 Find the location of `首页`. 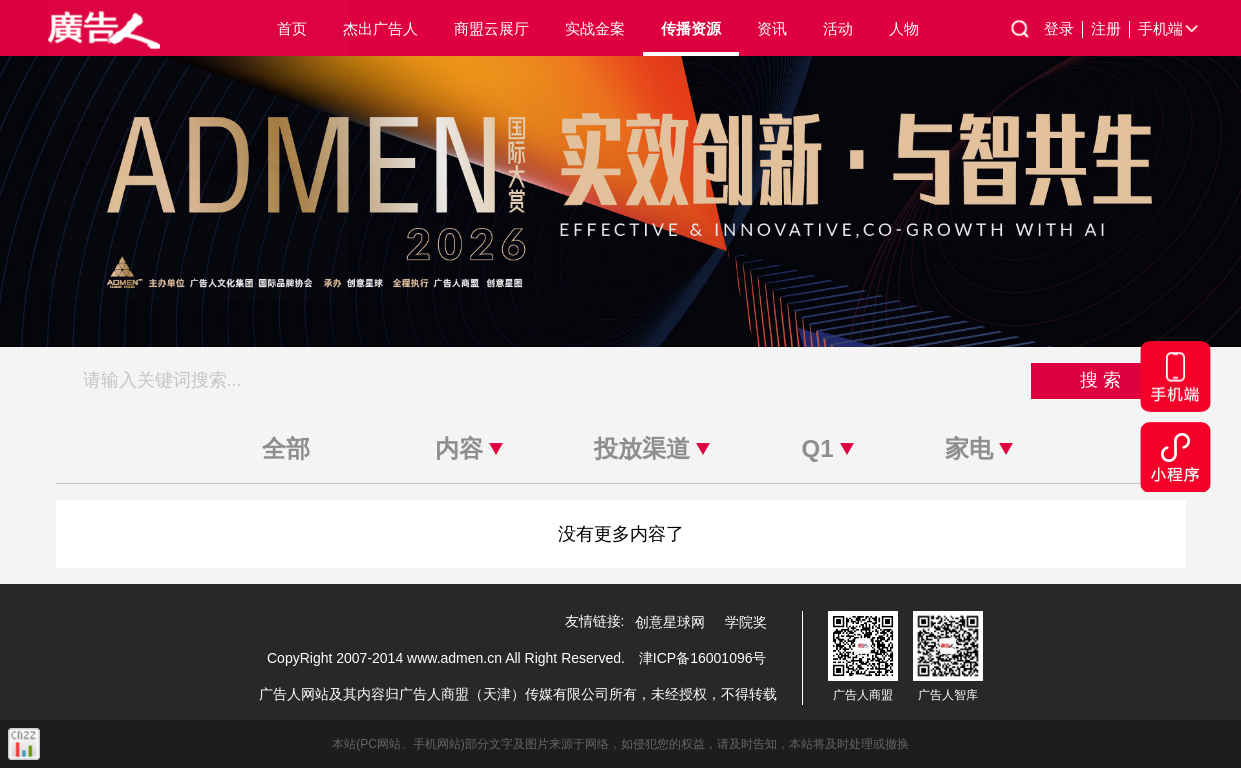

首页 is located at coordinates (292, 28).